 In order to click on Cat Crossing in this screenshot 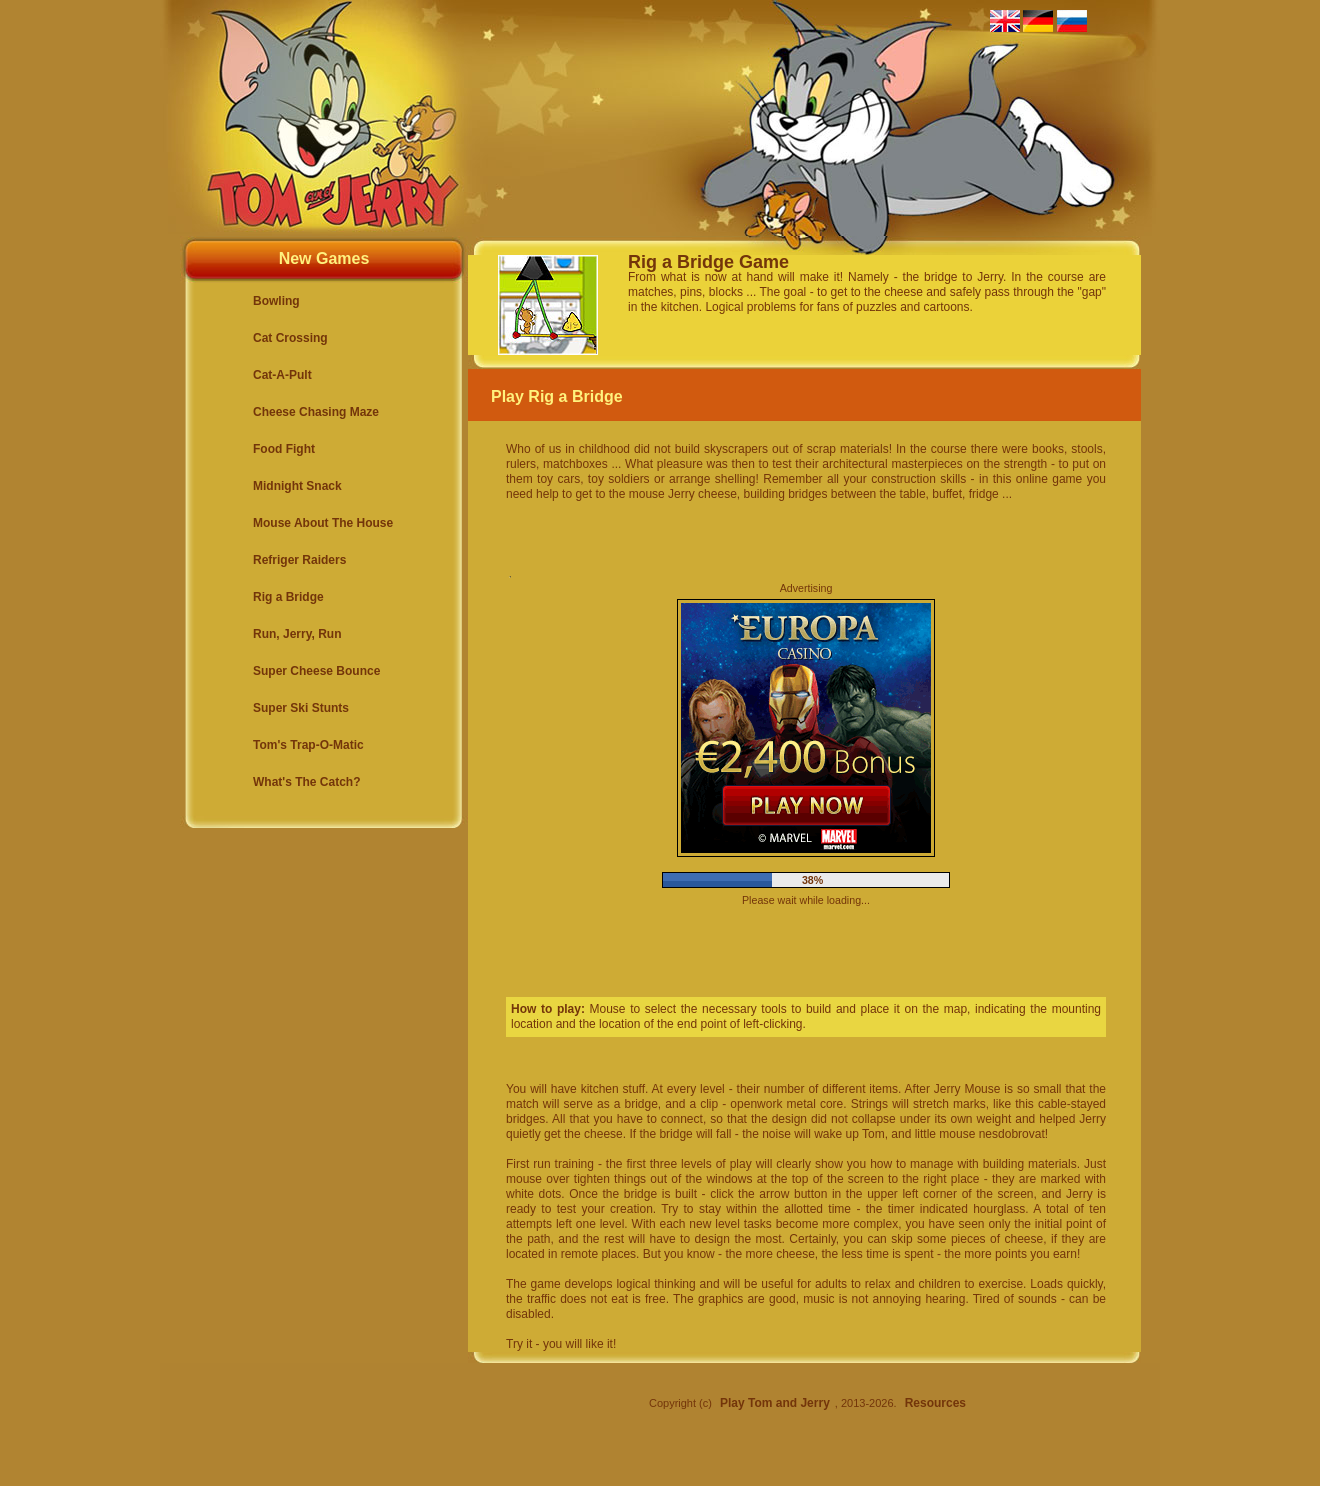, I will do `click(290, 338)`.